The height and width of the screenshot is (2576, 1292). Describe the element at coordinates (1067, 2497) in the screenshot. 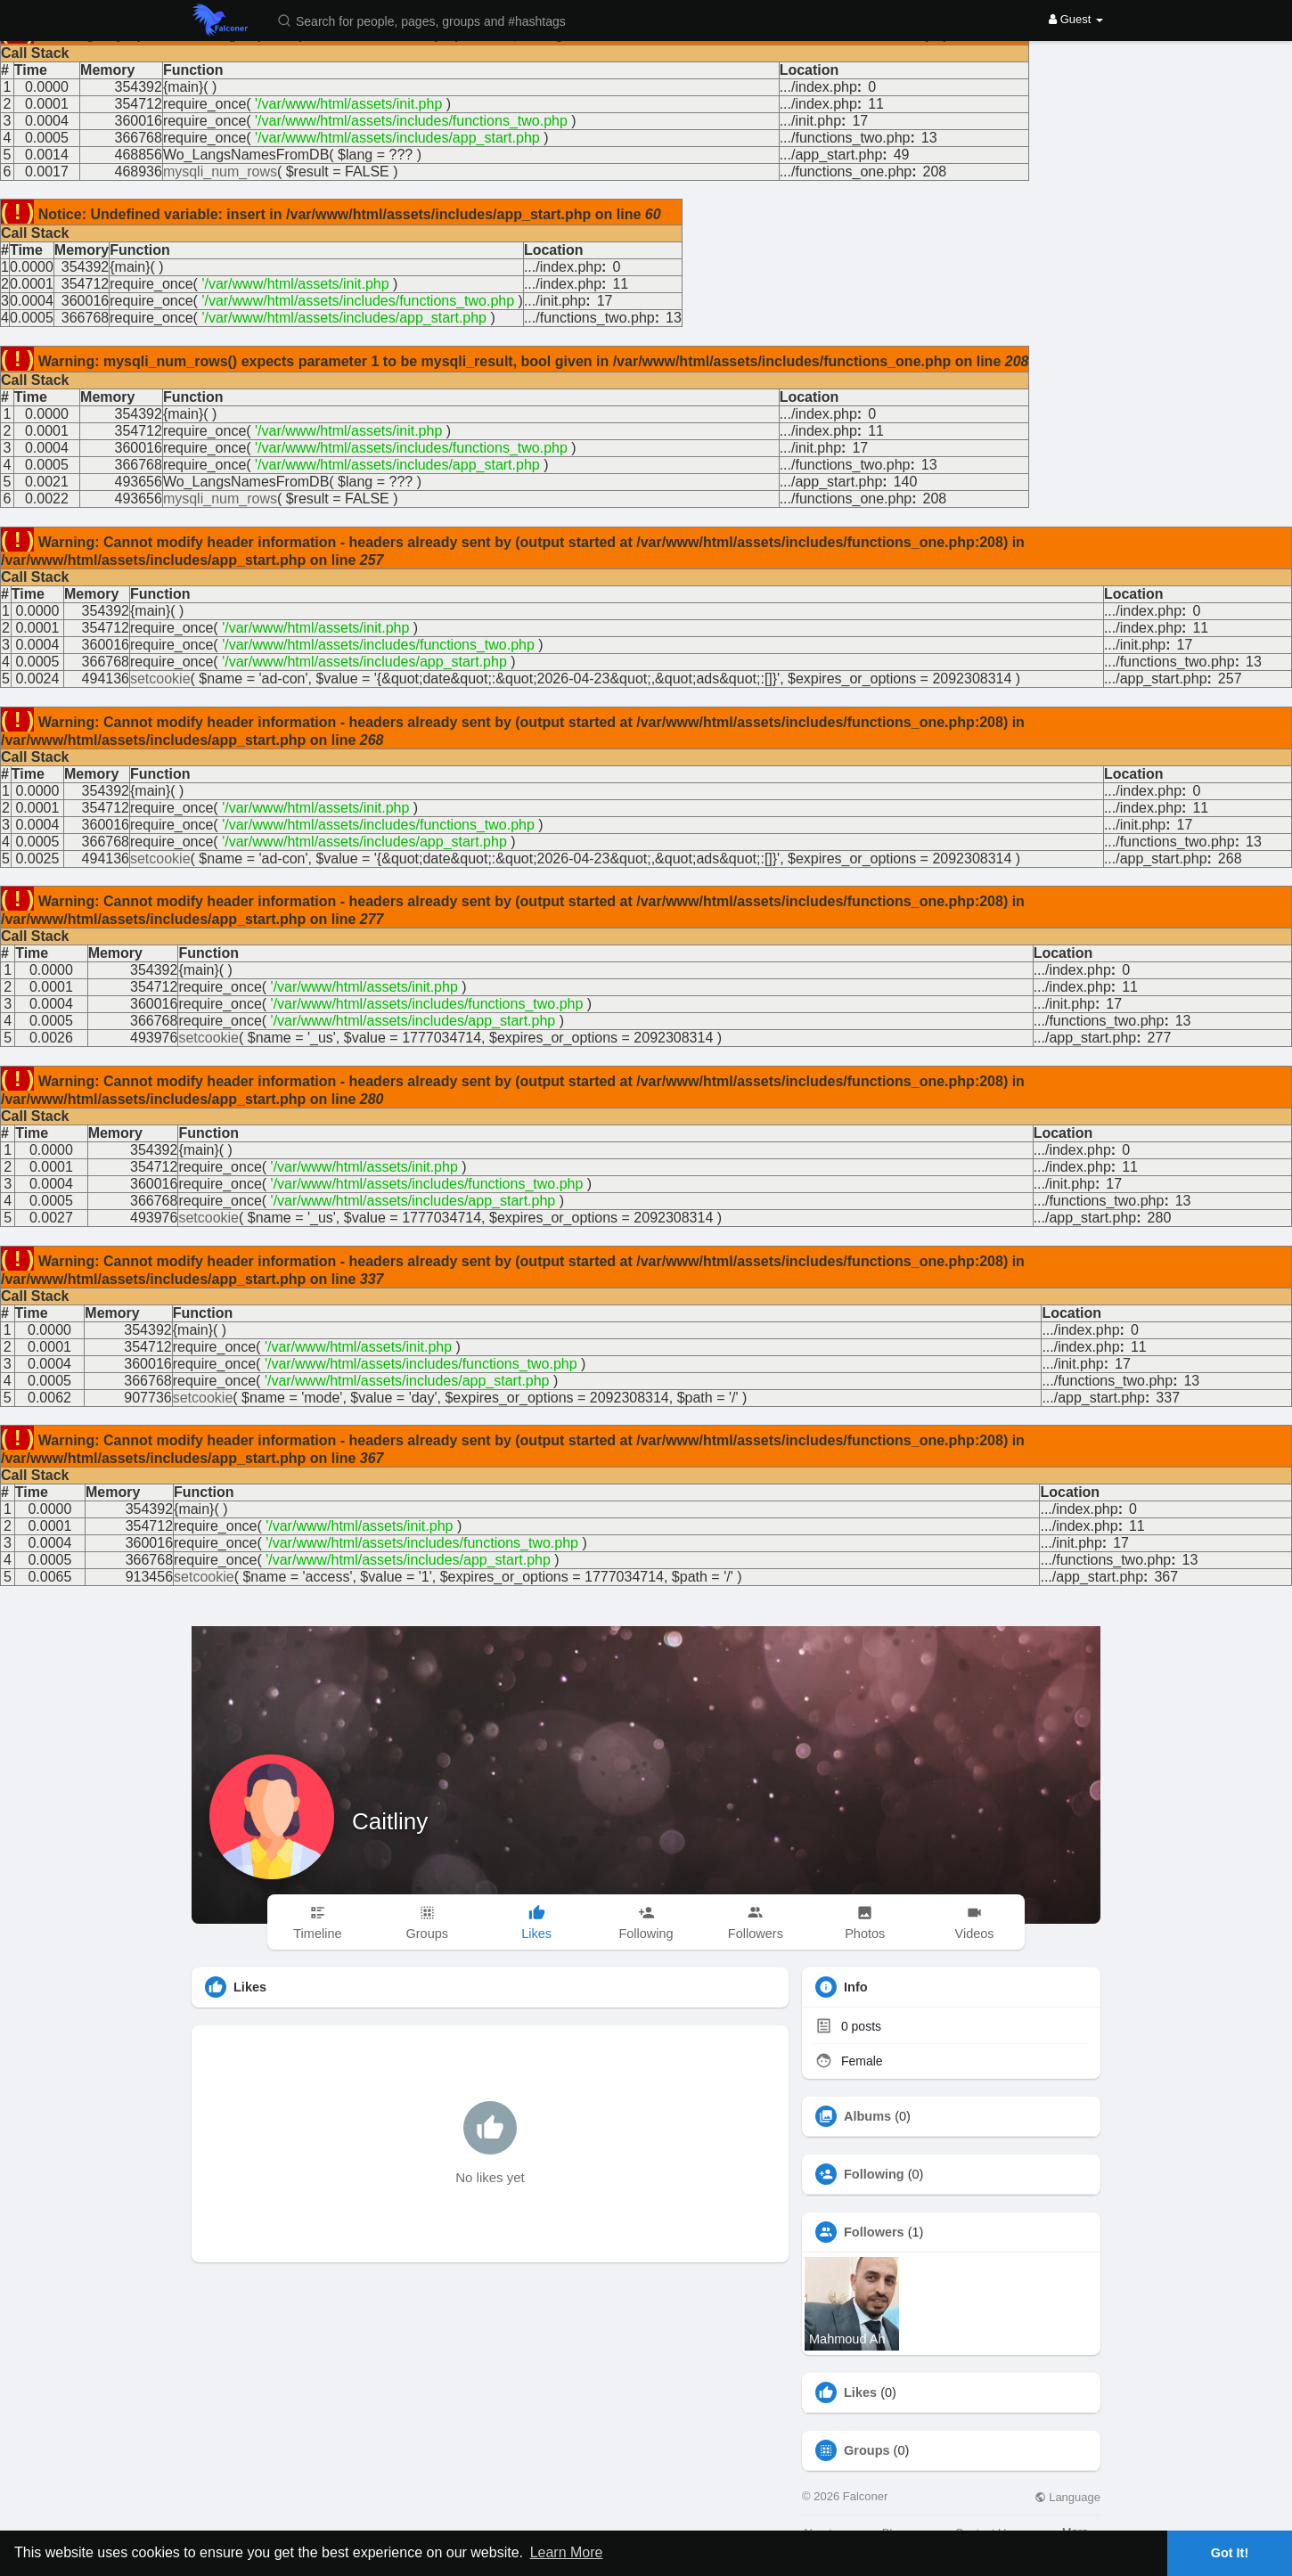

I see `Language` at that location.